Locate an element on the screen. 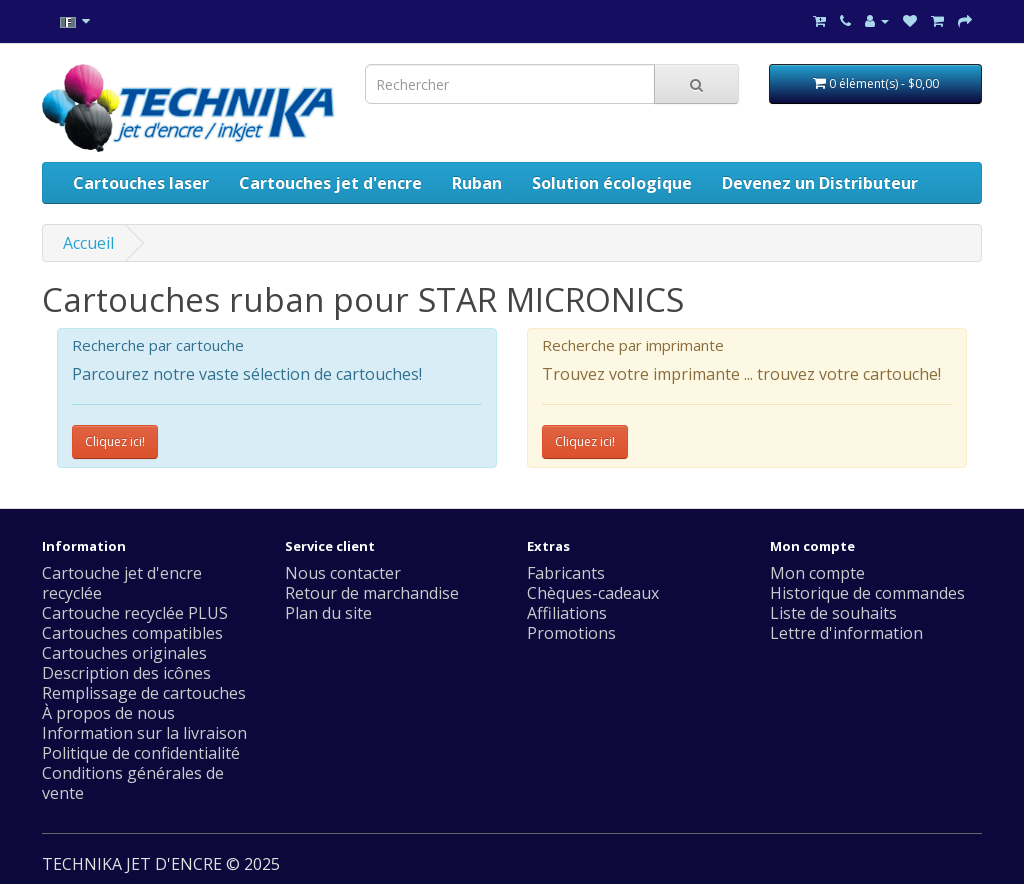 This screenshot has width=1024, height=884. Ruban is located at coordinates (477, 183).